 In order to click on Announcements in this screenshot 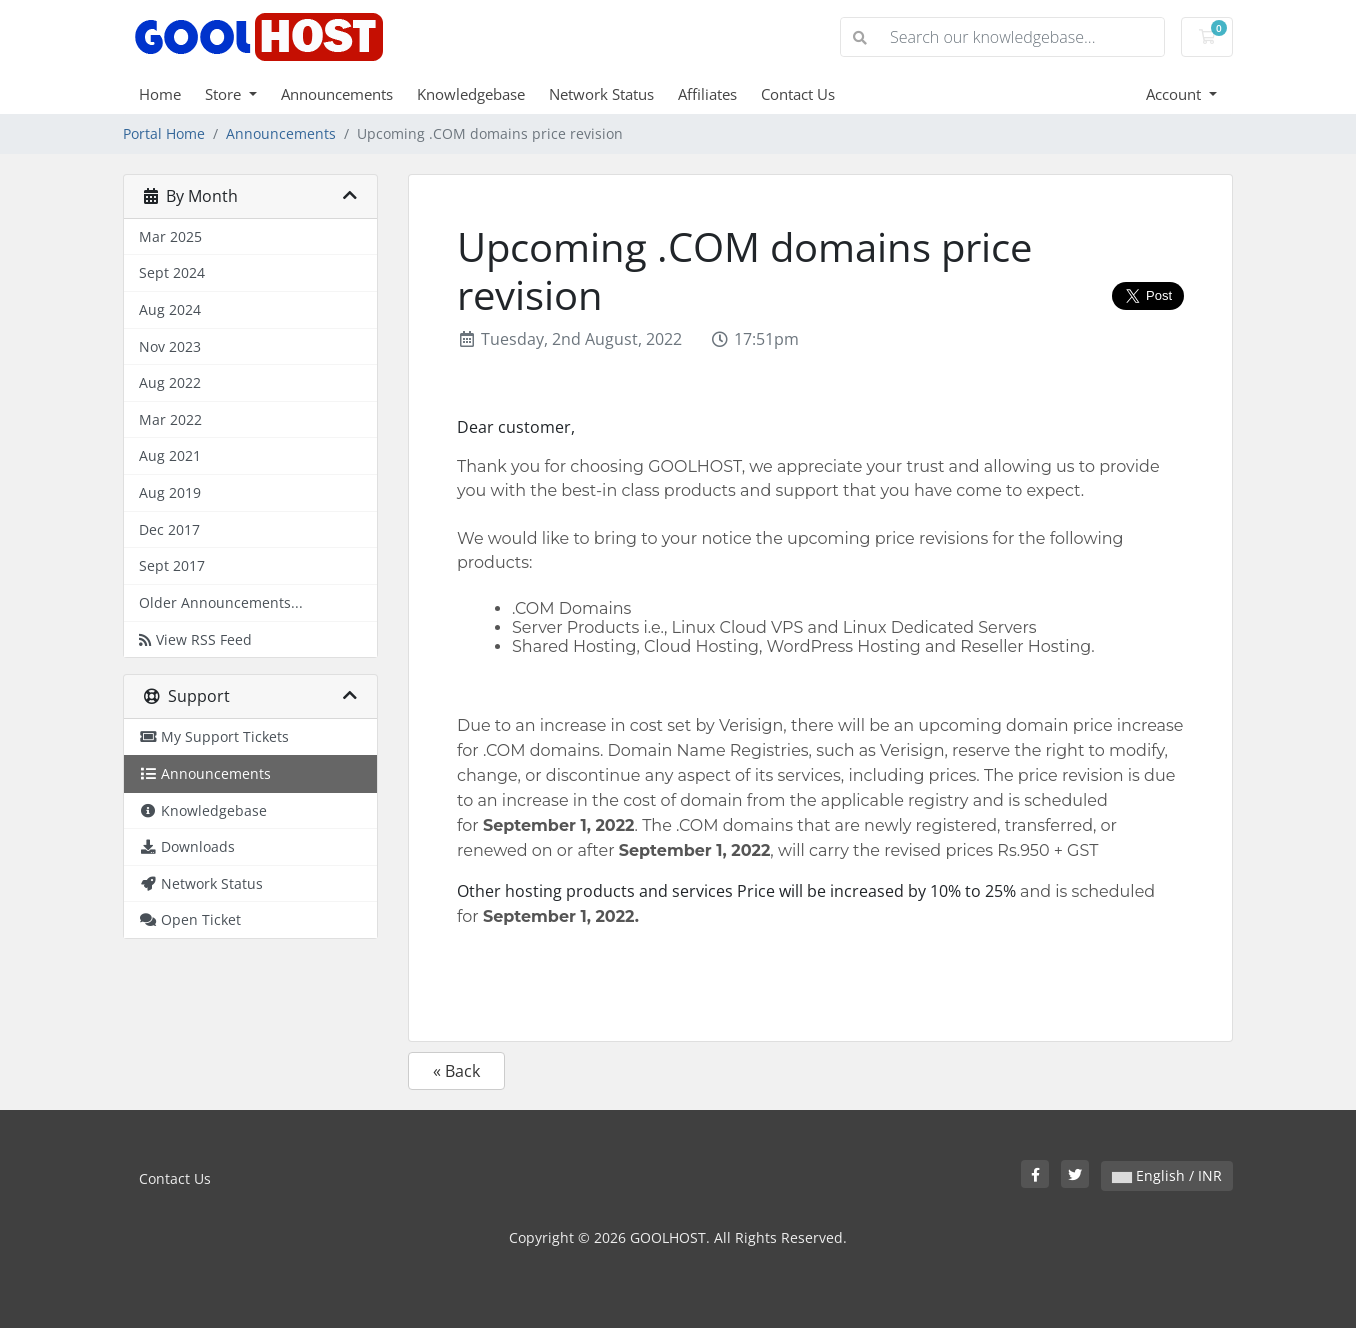, I will do `click(337, 94)`.